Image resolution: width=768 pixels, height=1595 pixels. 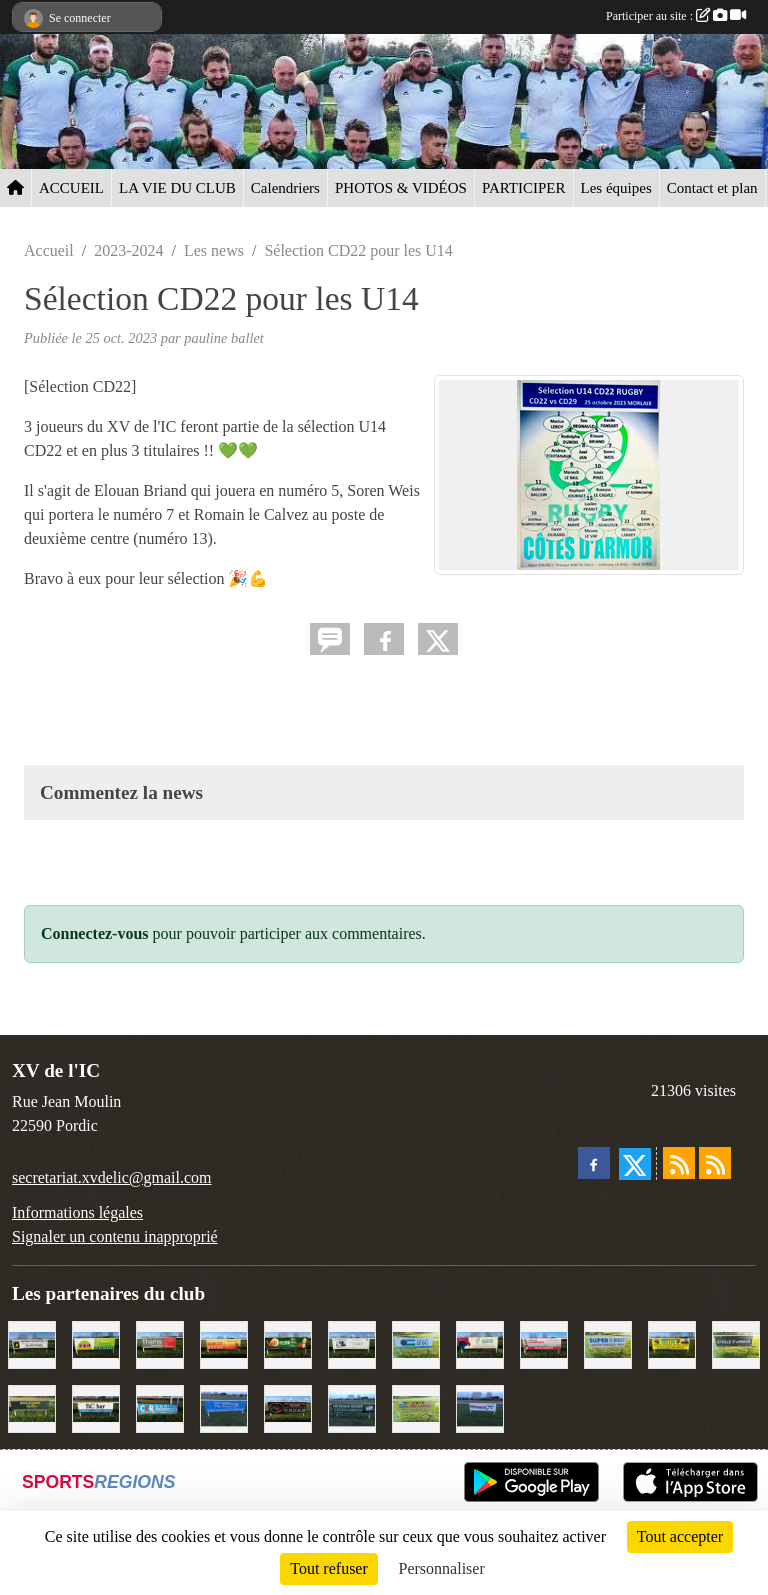 What do you see at coordinates (352, 1407) in the screenshot?
I see `[Bretagne Sport]` at bounding box center [352, 1407].